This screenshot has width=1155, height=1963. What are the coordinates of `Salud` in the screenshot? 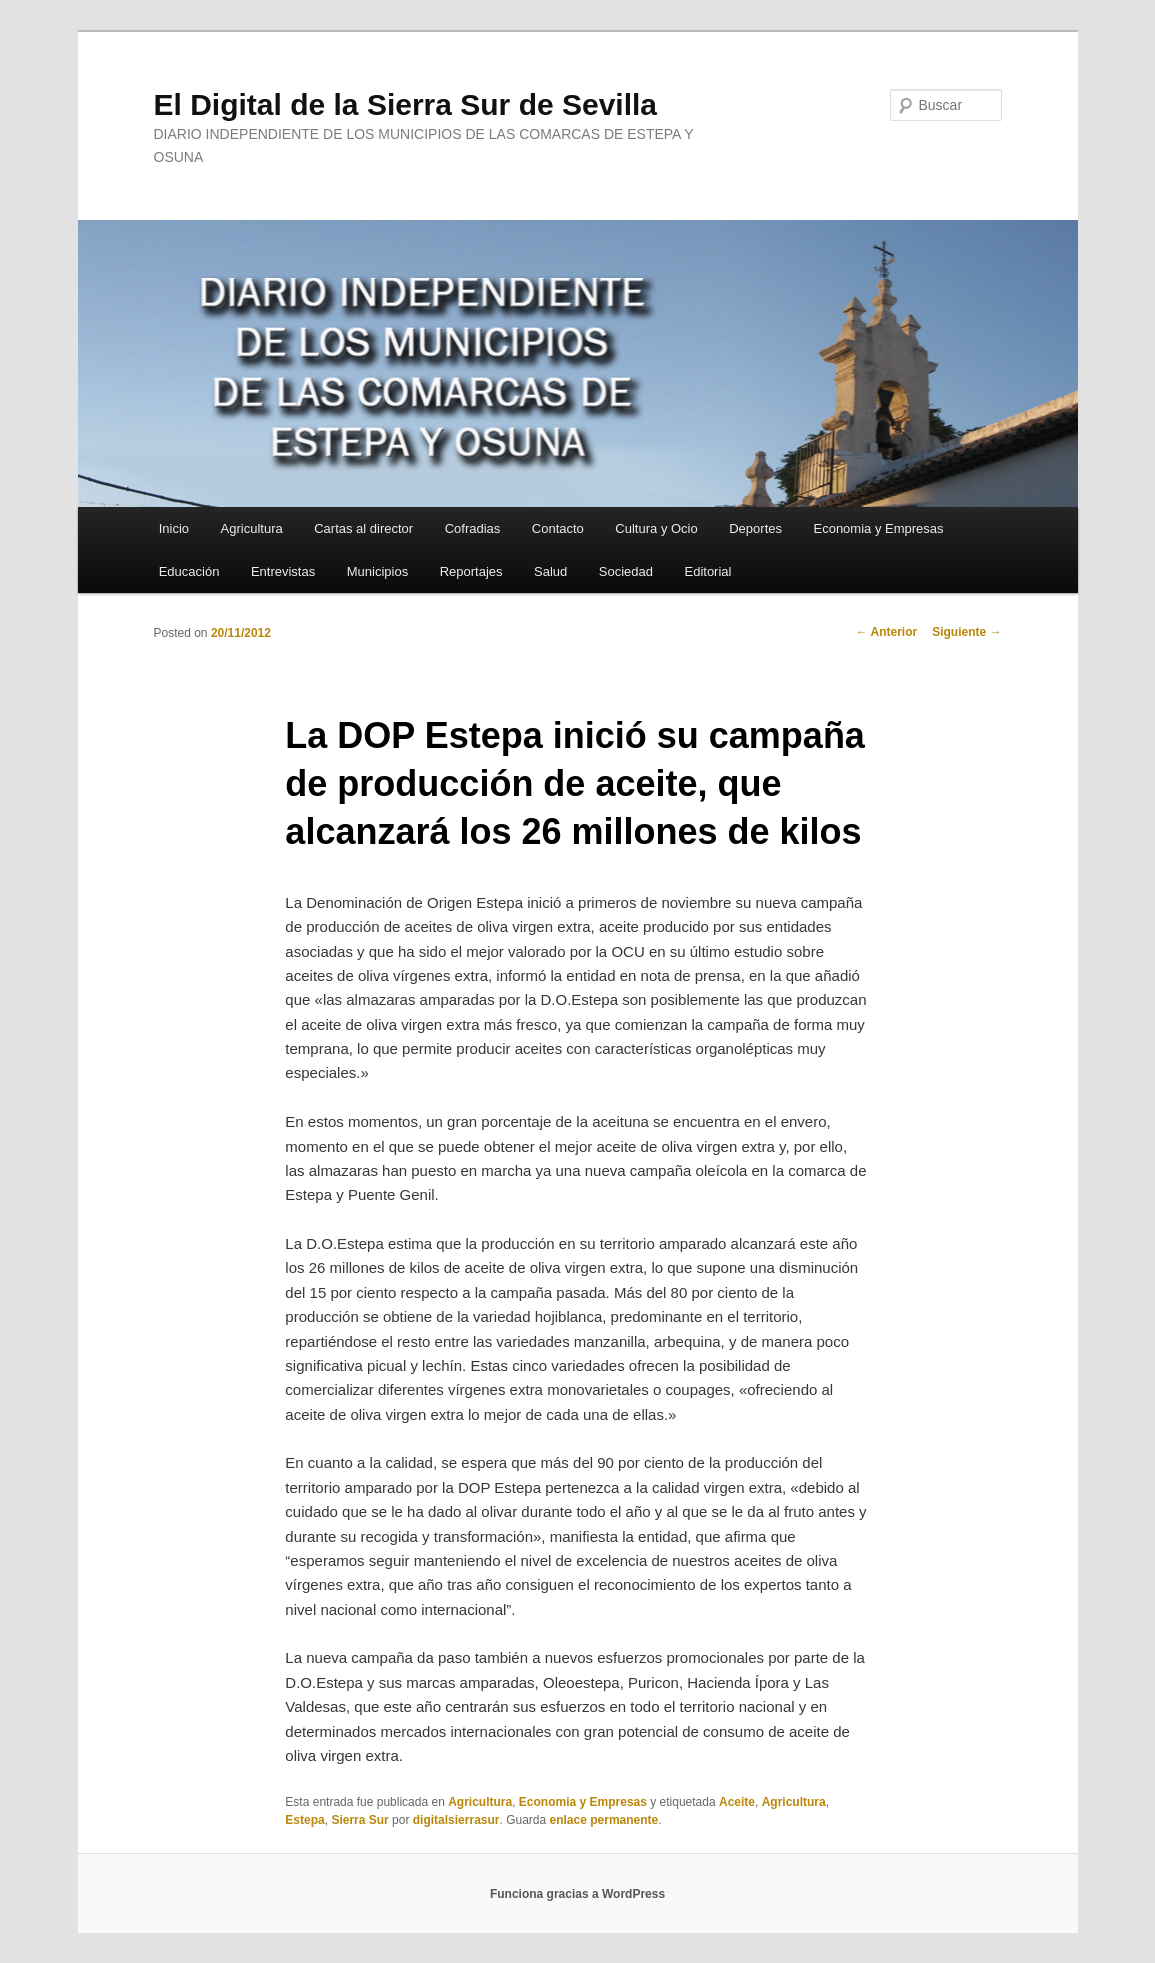 It's located at (550, 571).